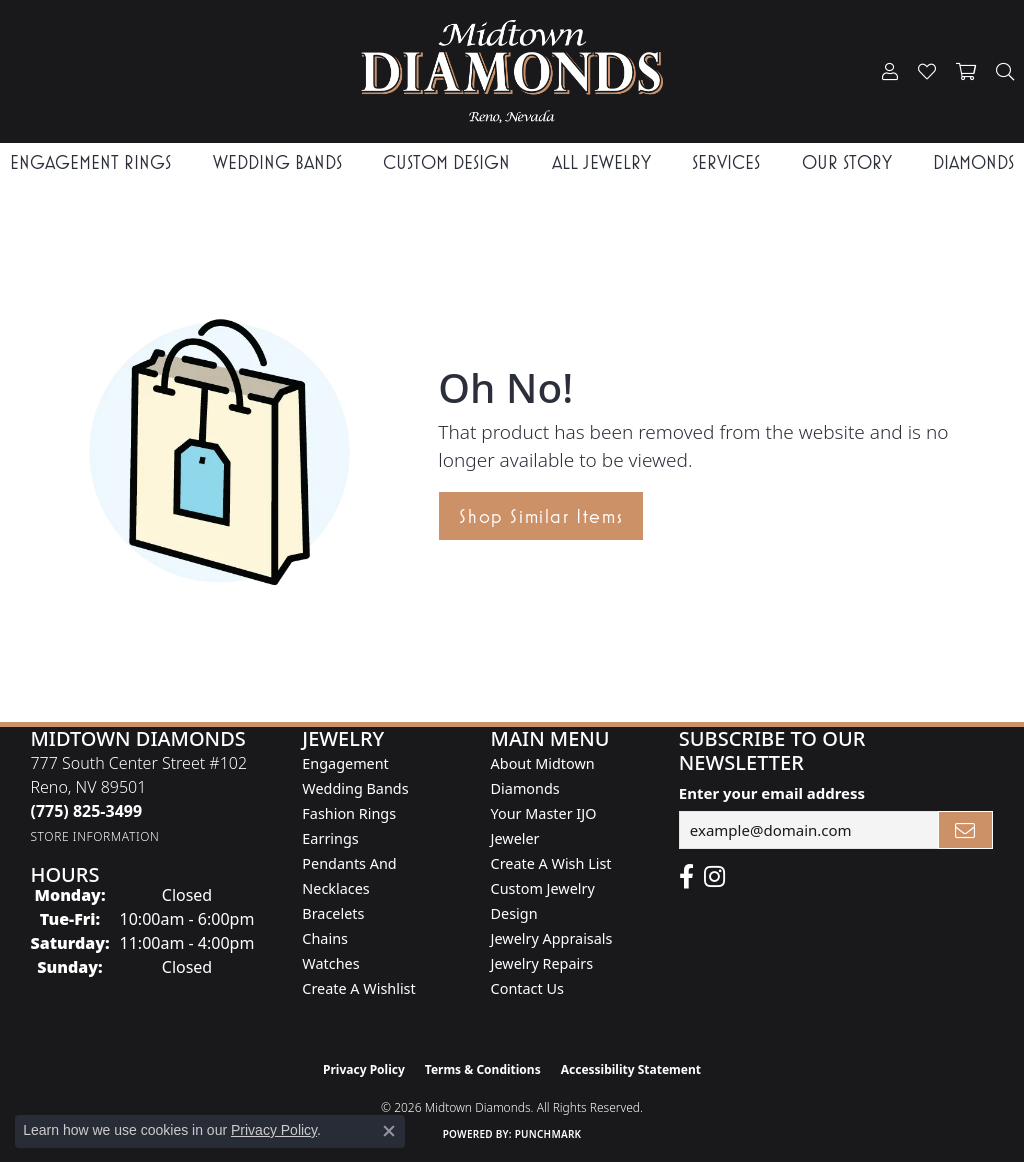 The height and width of the screenshot is (1163, 1024). I want to click on Engagement Rings, so click(90, 162).